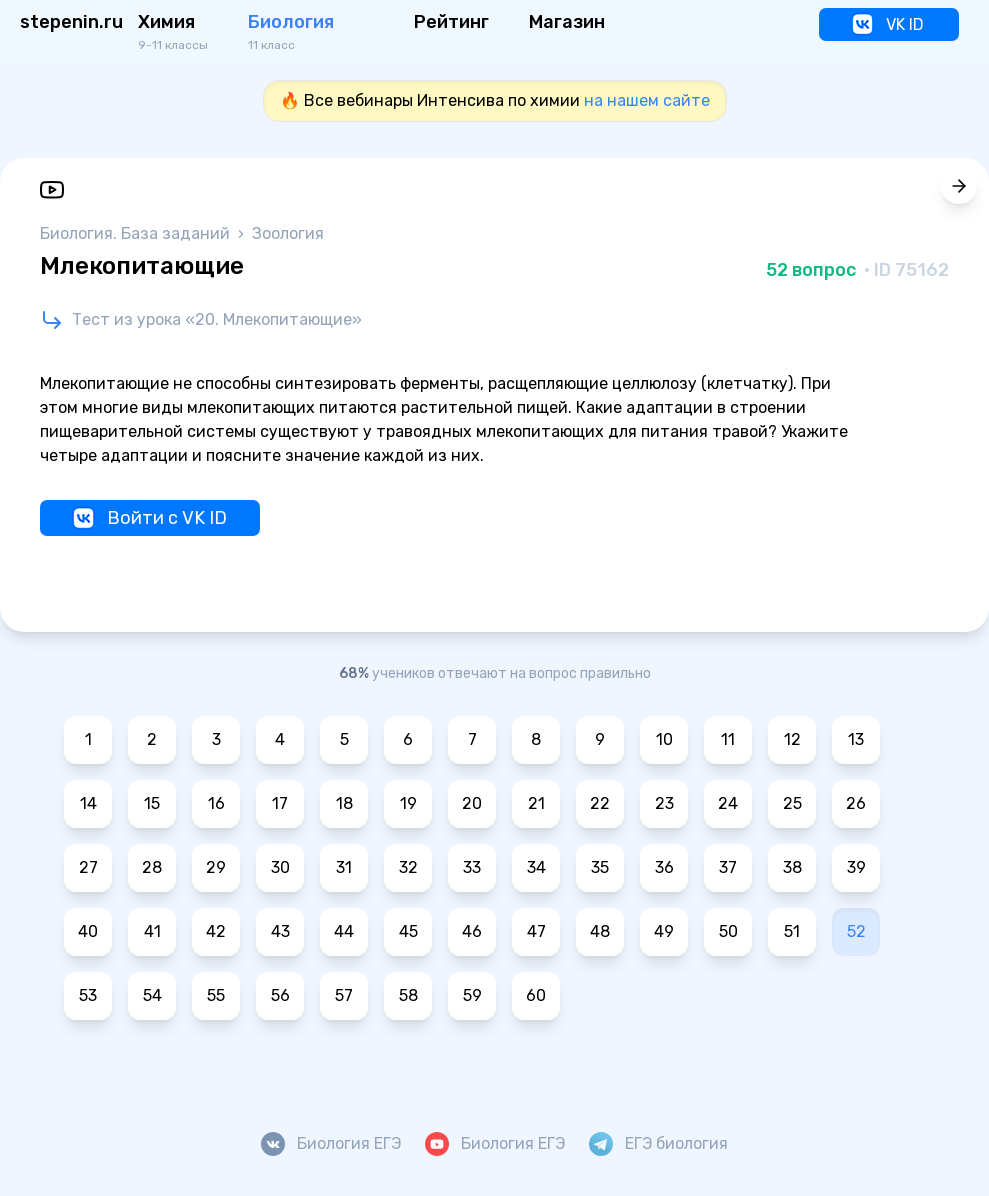  I want to click on 32, so click(408, 867).